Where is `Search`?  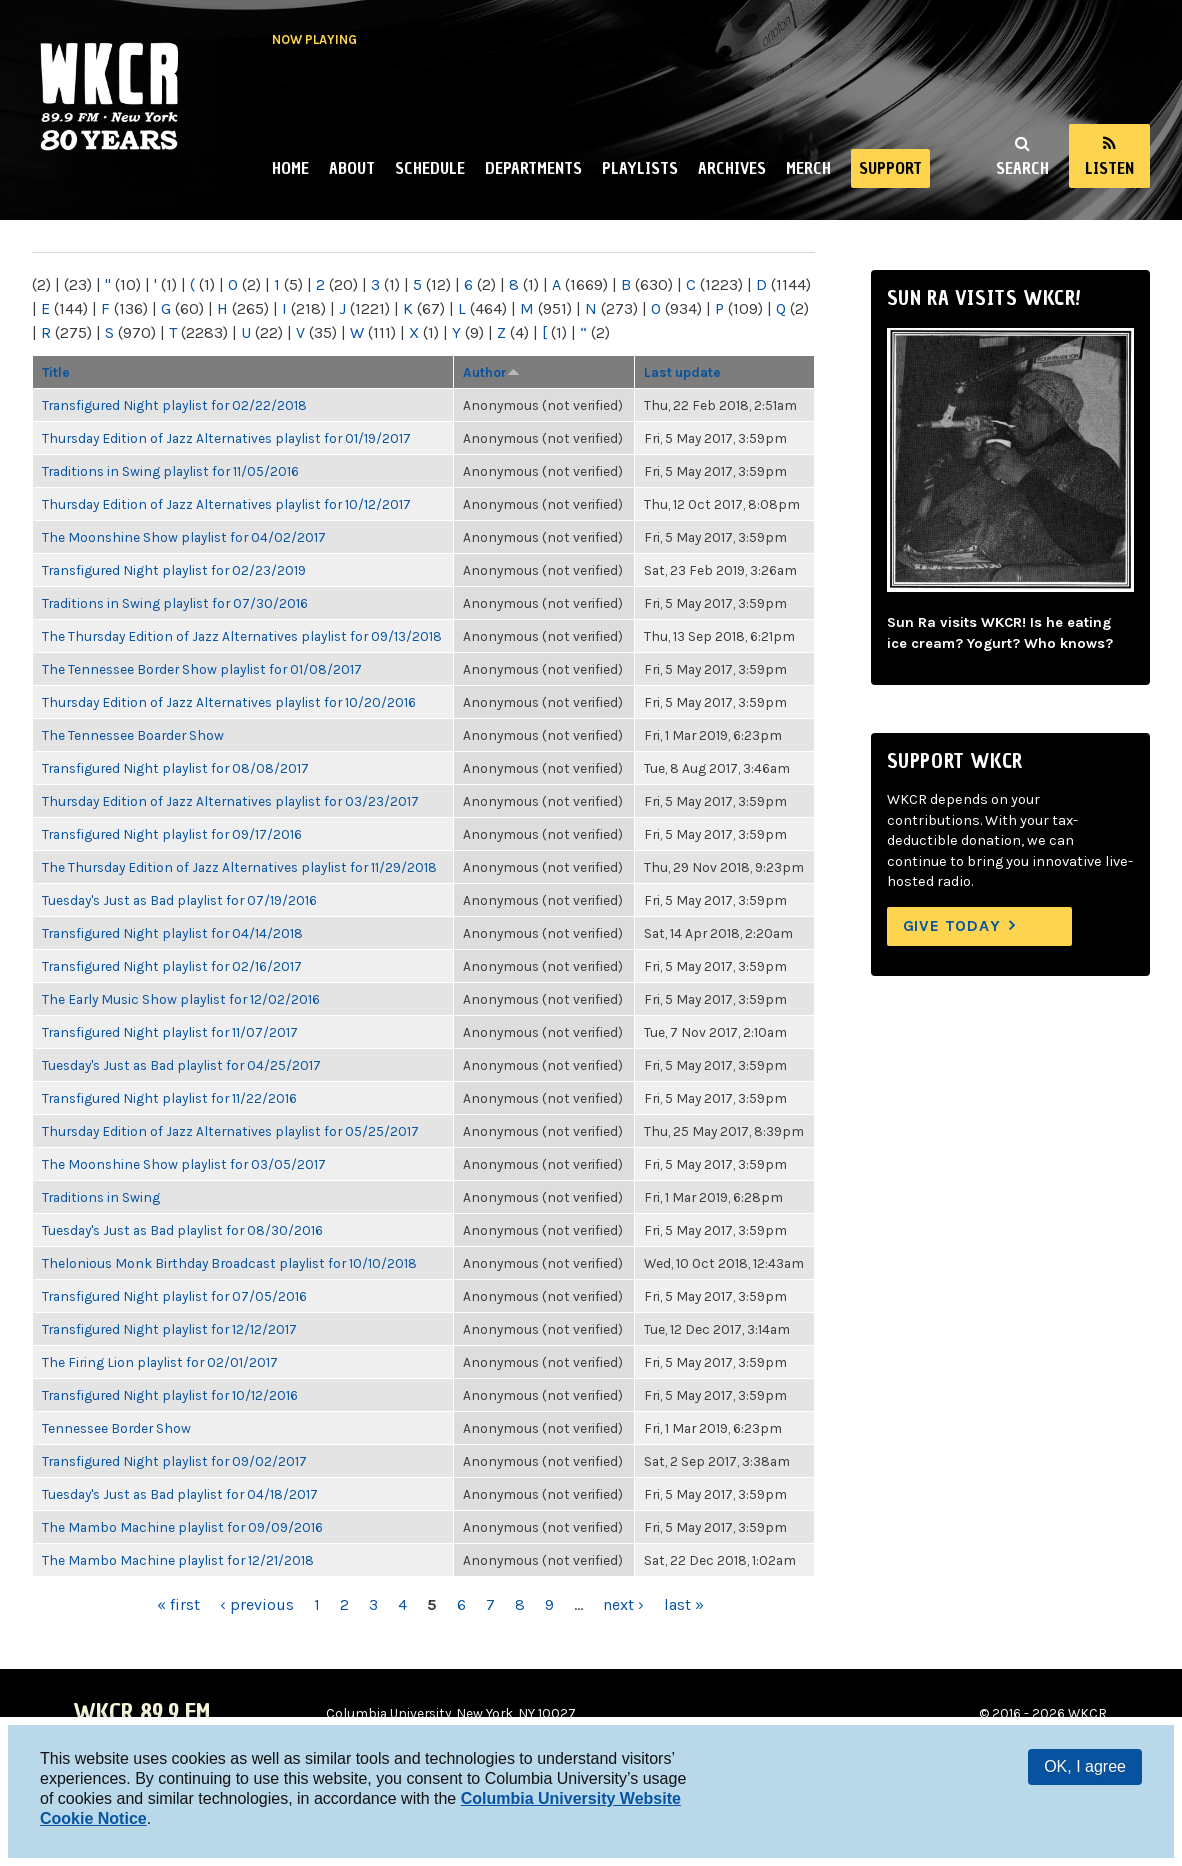 Search is located at coordinates (1022, 168).